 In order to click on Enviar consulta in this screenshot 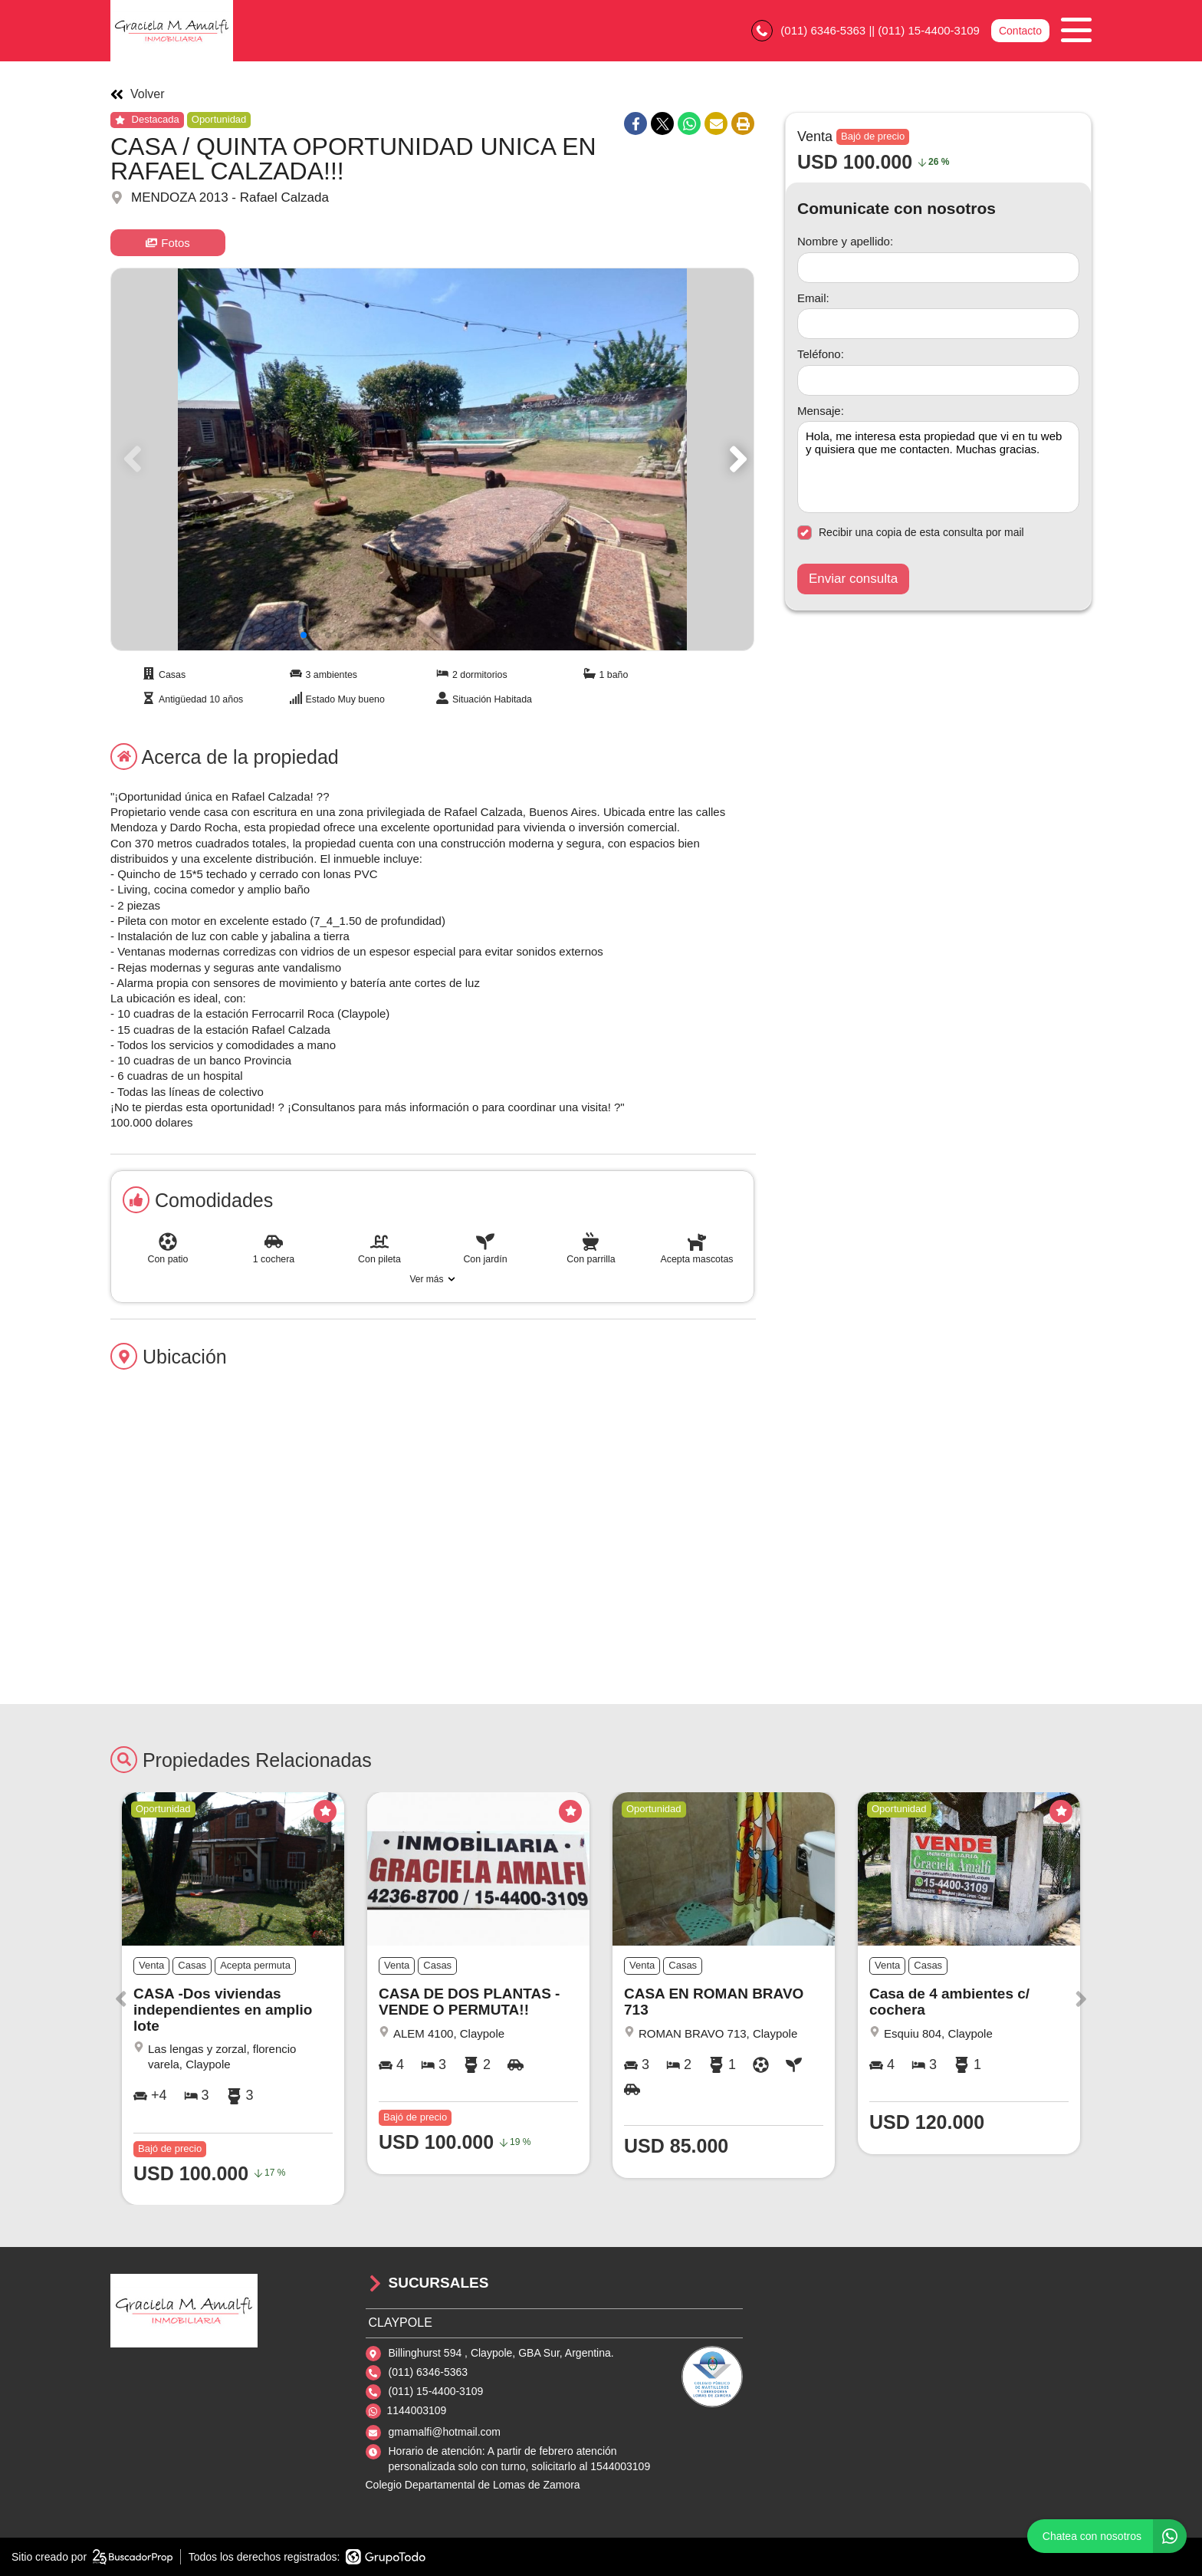, I will do `click(853, 578)`.